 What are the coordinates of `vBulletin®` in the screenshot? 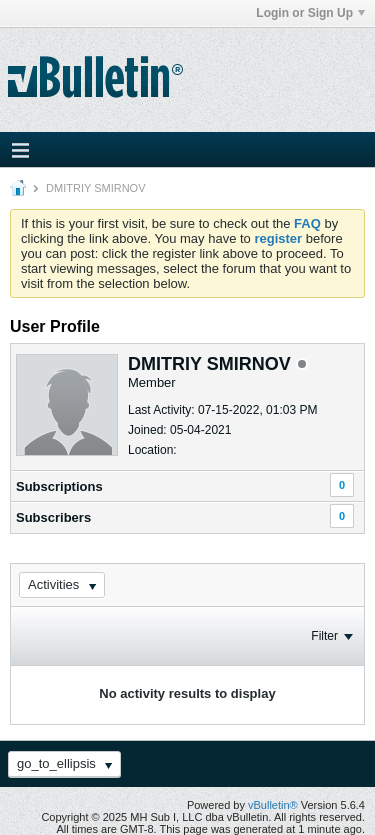 It's located at (273, 805).